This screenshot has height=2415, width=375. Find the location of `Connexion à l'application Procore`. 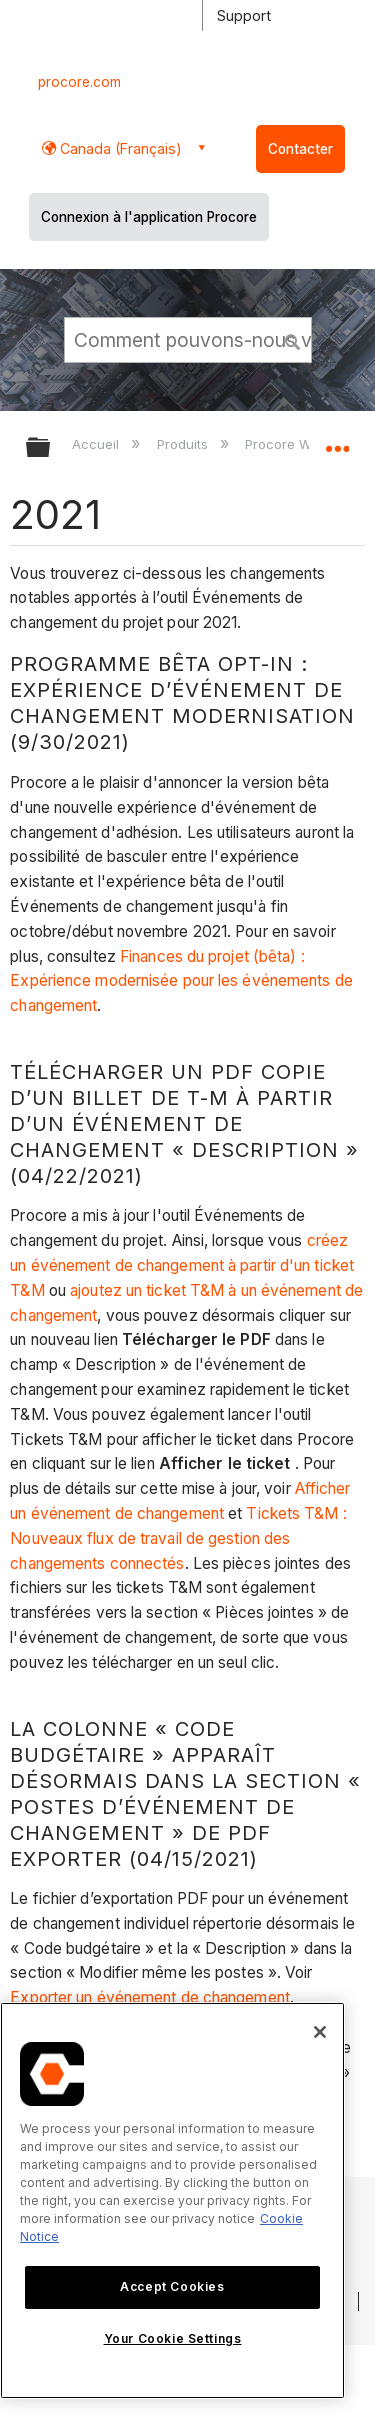

Connexion à l'application Procore is located at coordinates (149, 217).